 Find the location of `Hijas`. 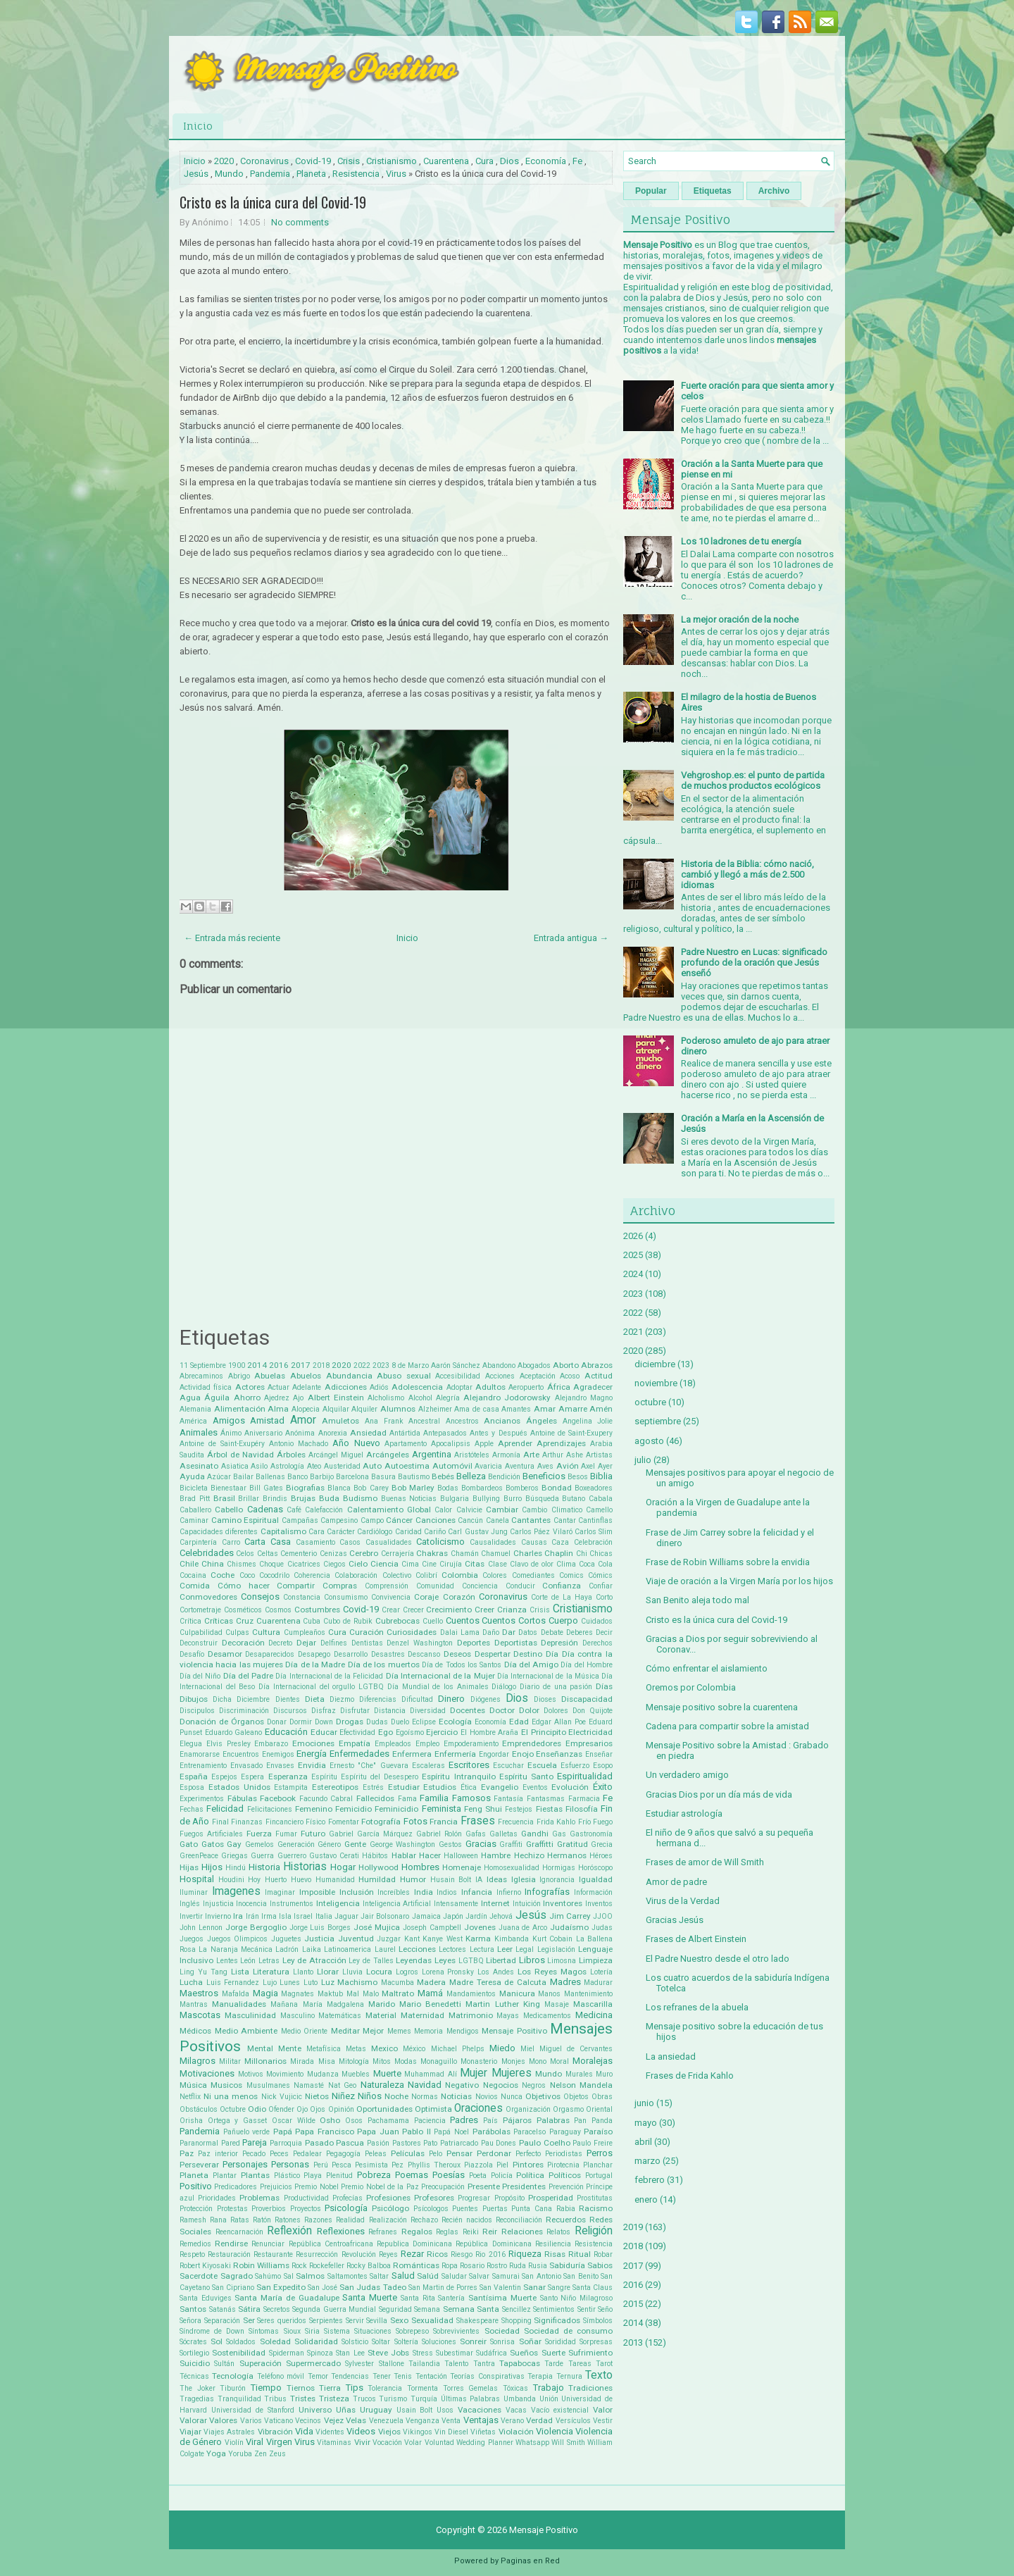

Hijas is located at coordinates (189, 1867).